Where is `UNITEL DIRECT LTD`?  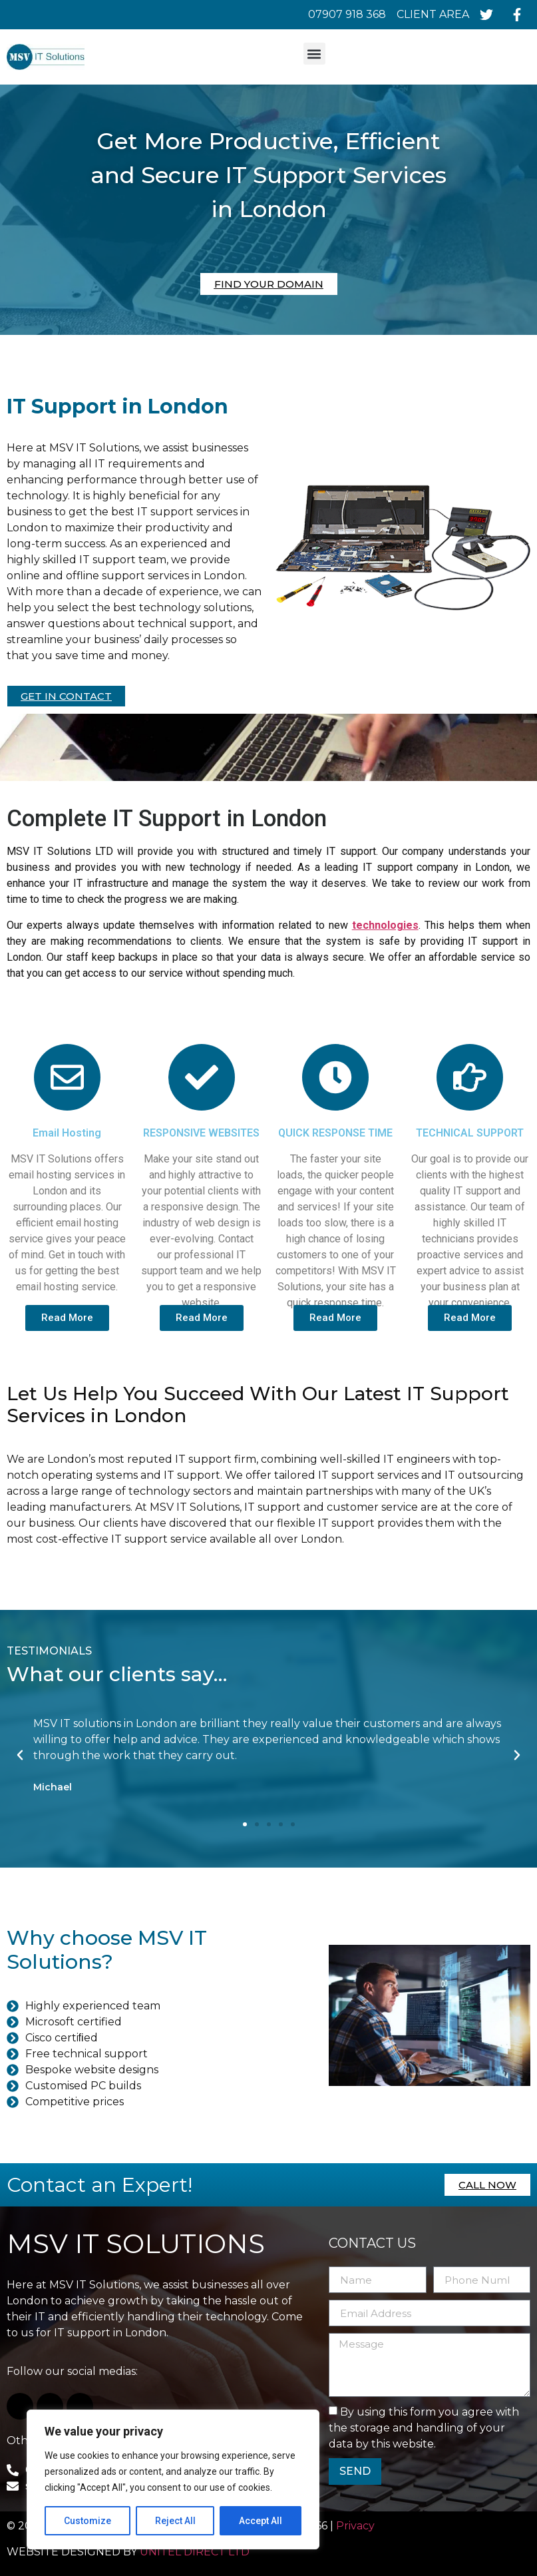 UNITEL DIRECT LTD is located at coordinates (195, 2551).